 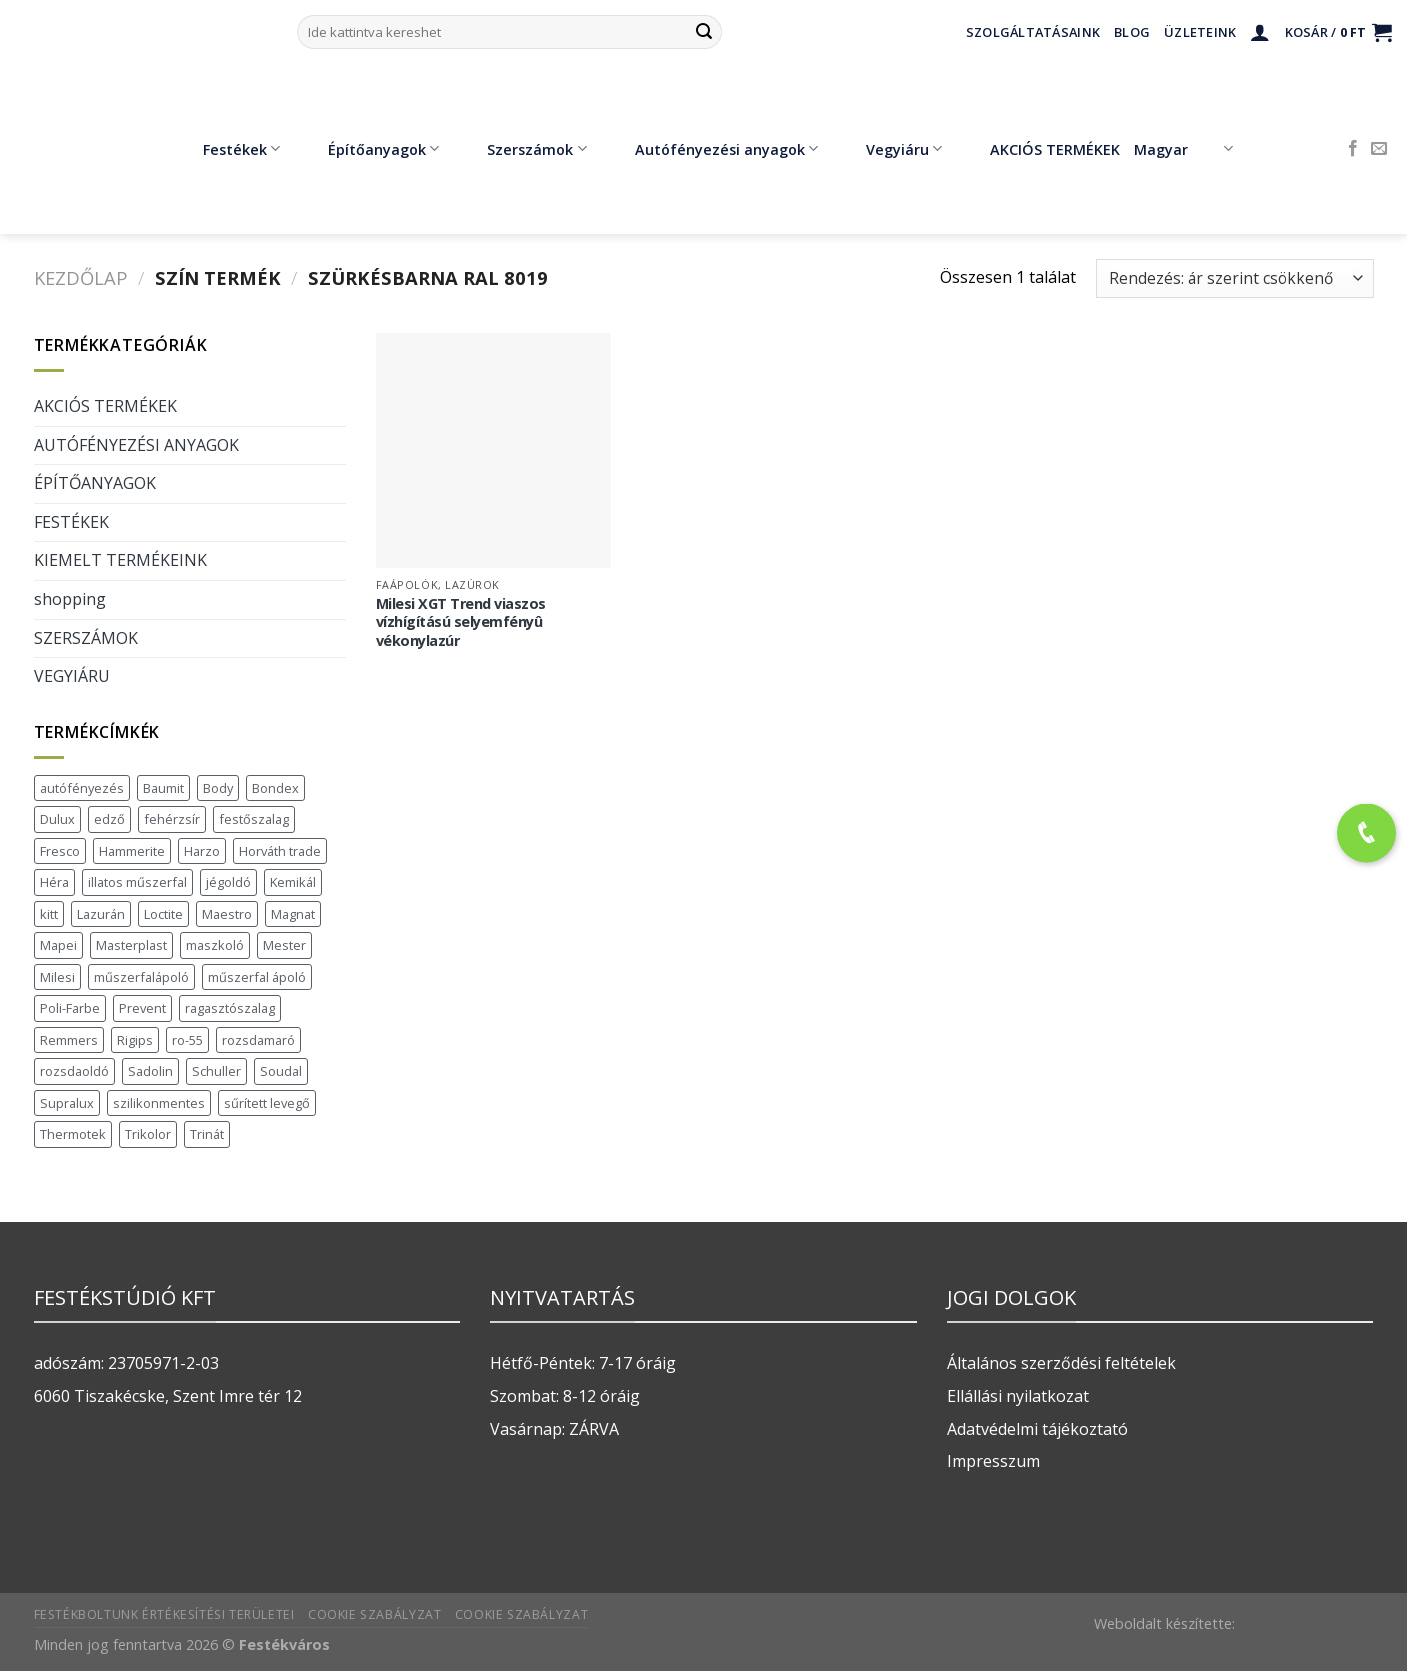 I want to click on Mapei [Mapei (2 termék)], so click(x=58, y=945).